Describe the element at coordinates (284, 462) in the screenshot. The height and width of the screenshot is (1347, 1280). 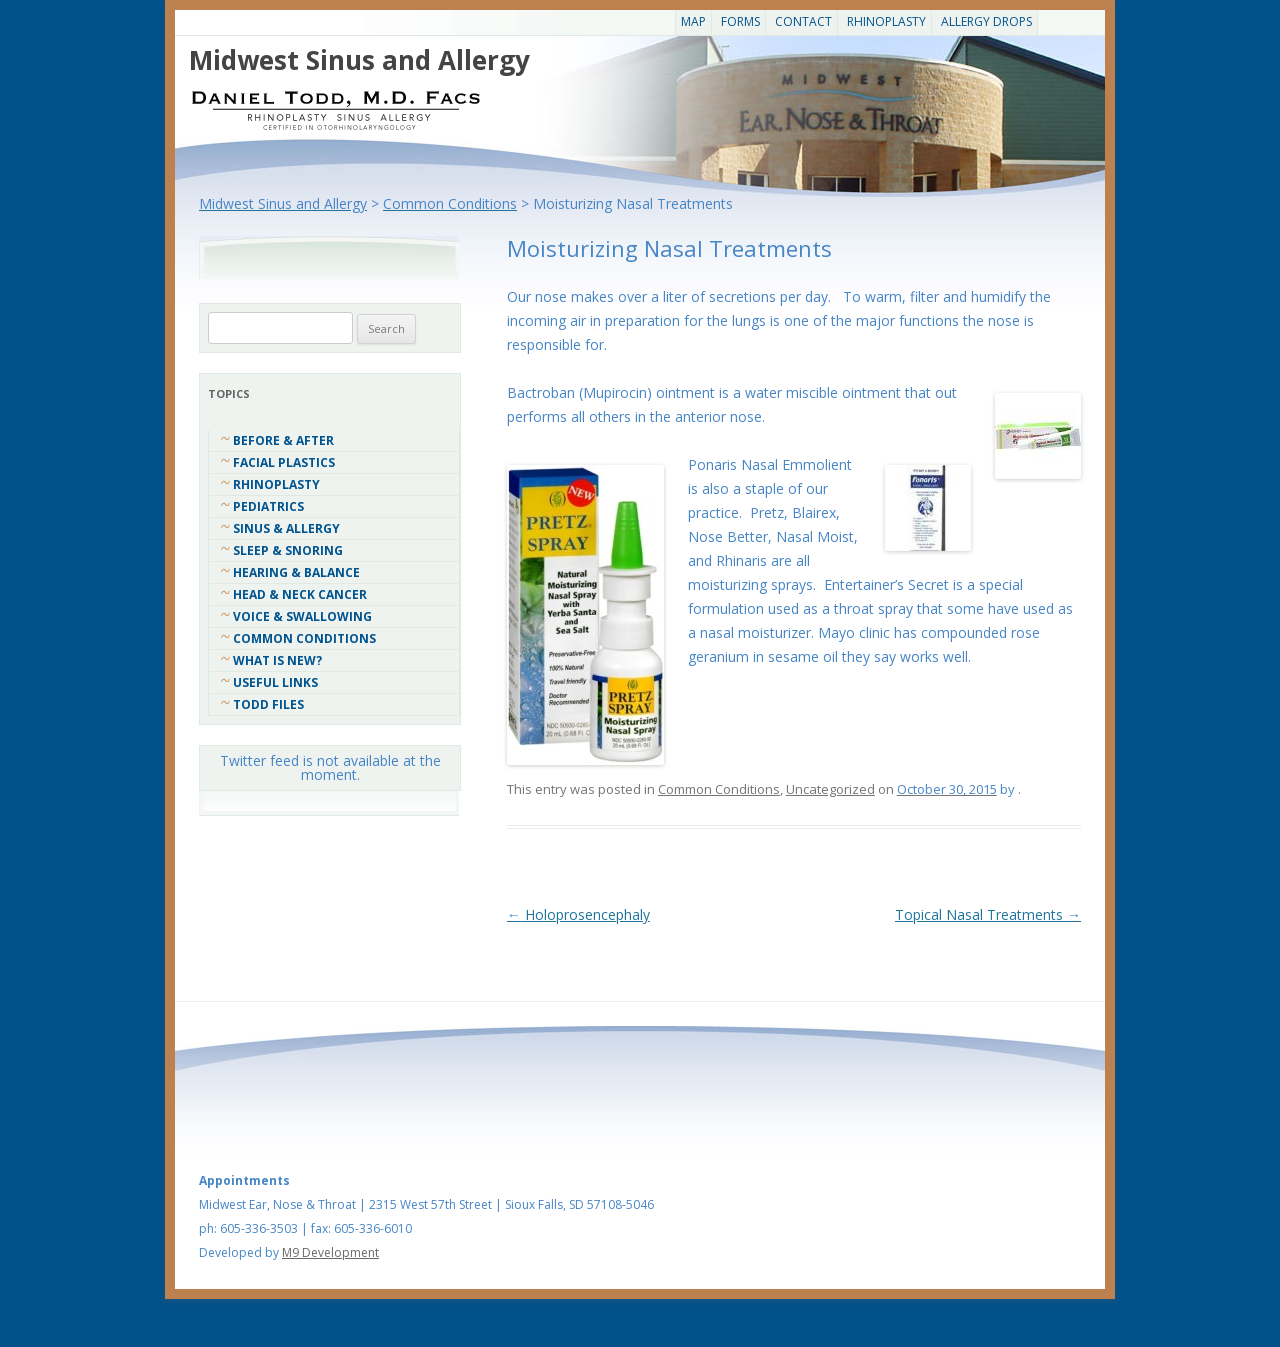
I see `Facial Plastics` at that location.